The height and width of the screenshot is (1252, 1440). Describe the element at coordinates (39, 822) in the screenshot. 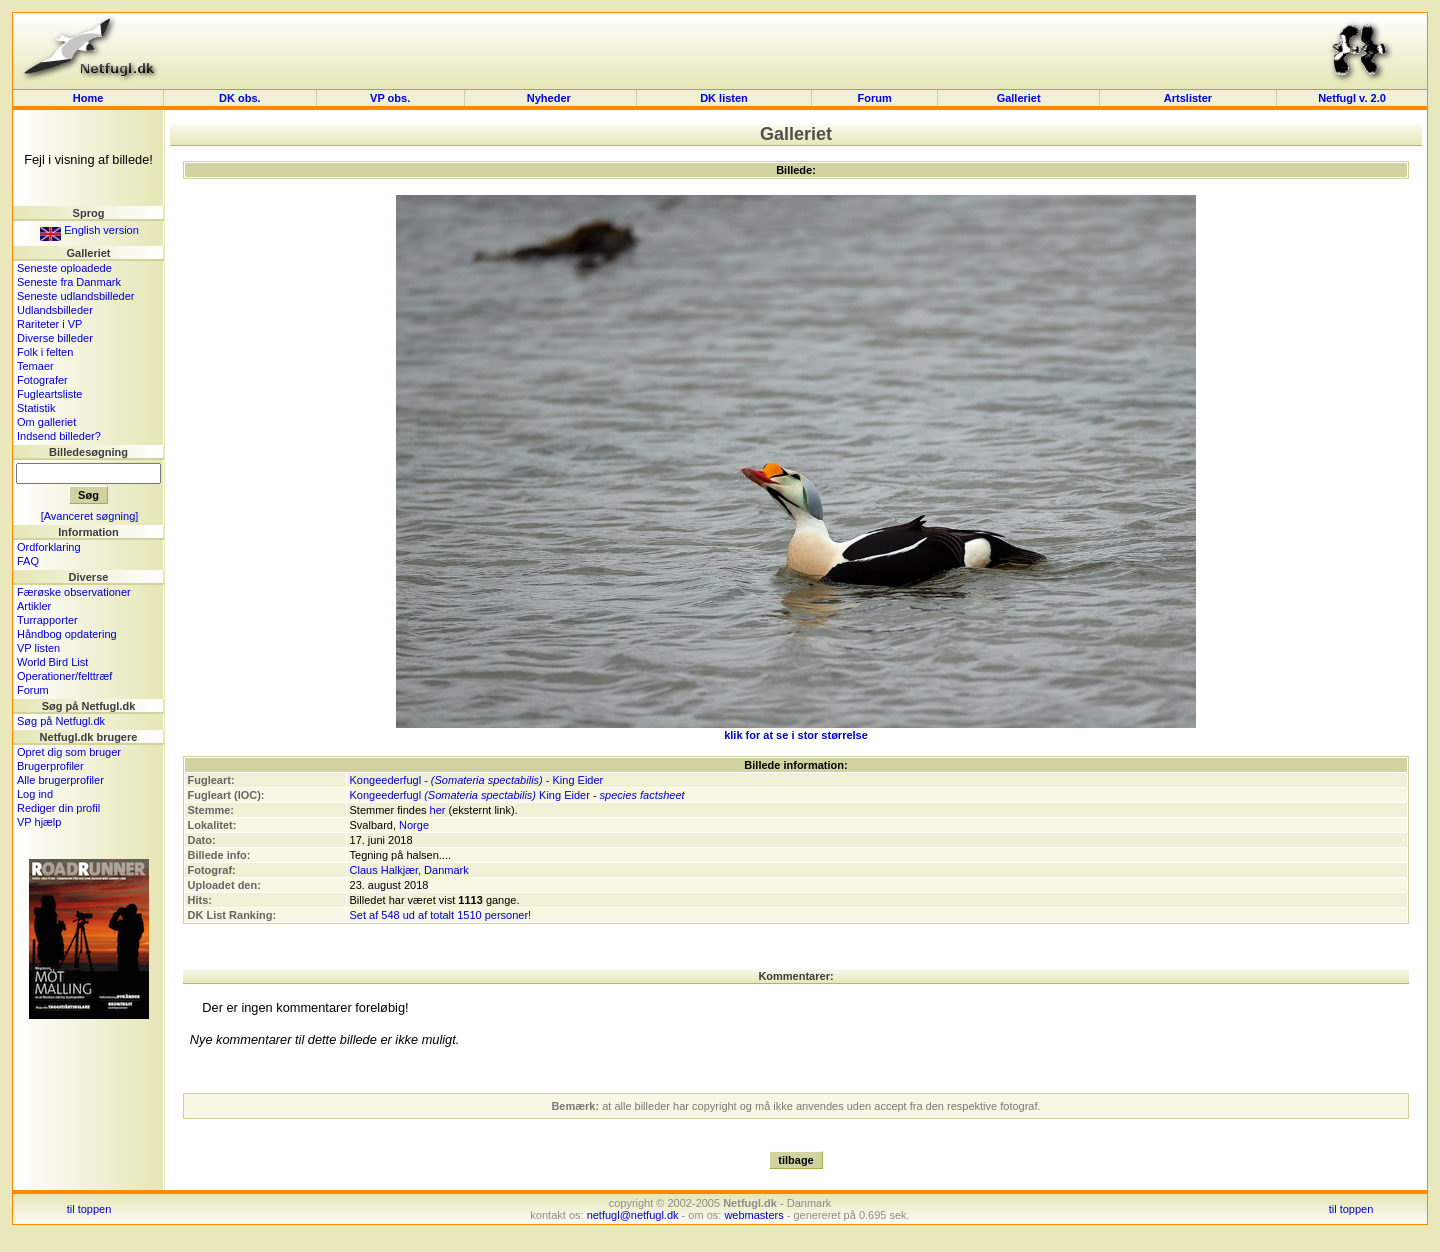

I see `VP hjælp` at that location.